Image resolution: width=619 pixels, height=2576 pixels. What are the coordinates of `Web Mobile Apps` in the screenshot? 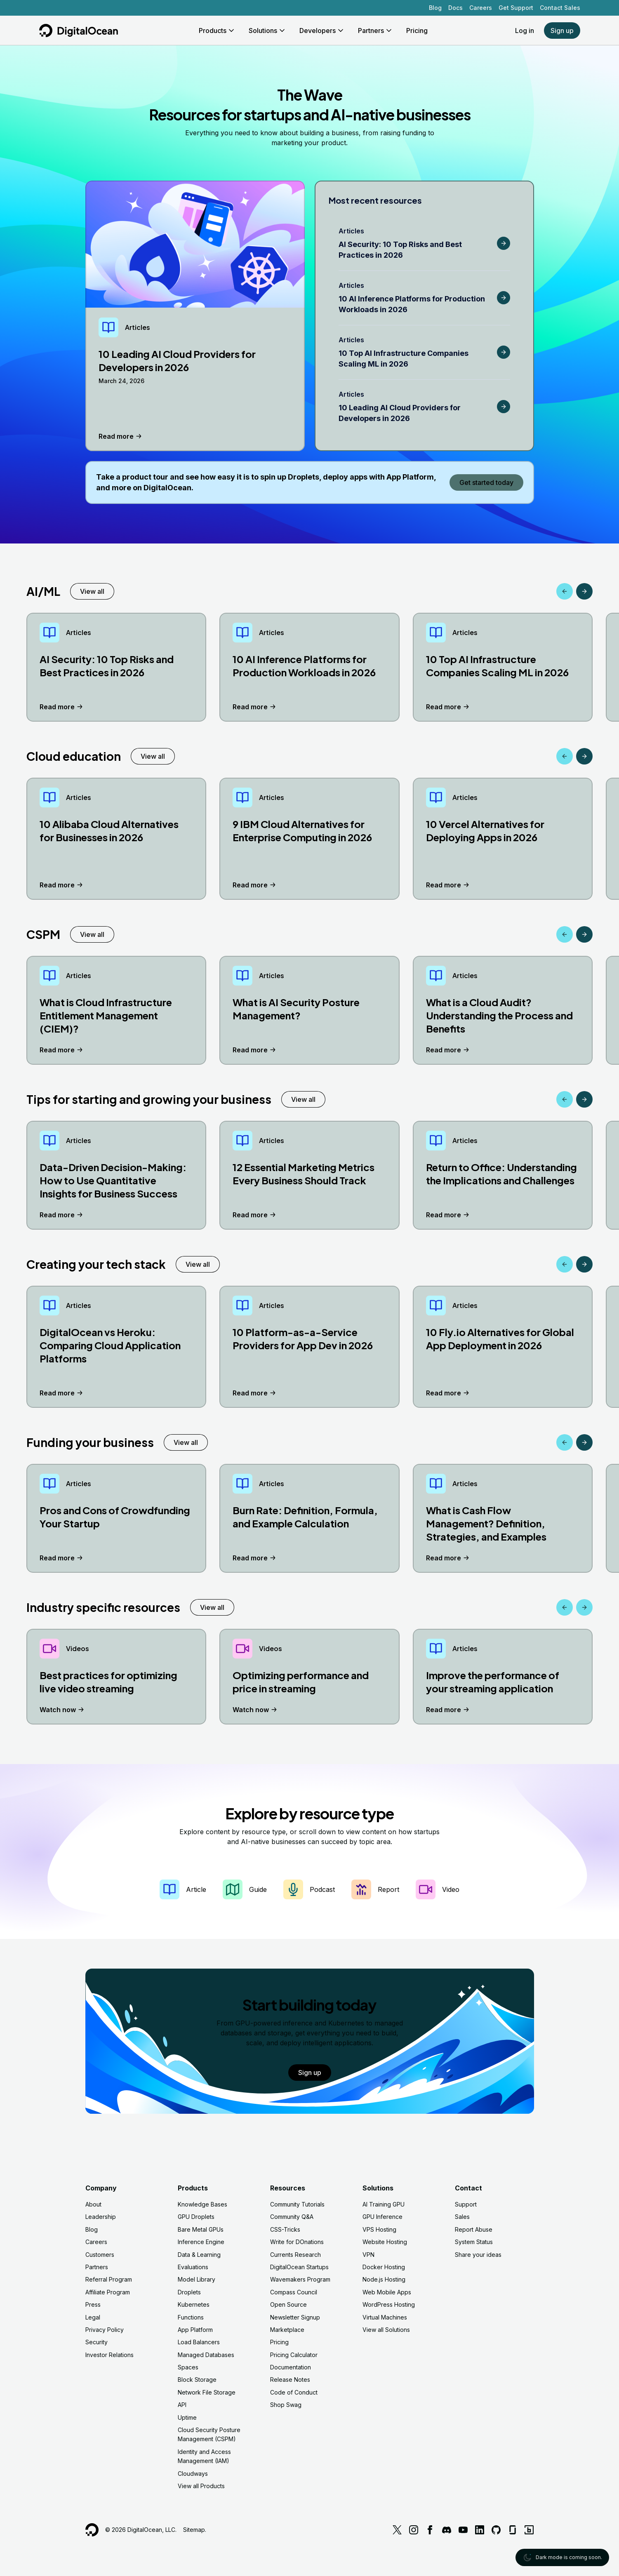 It's located at (386, 2292).